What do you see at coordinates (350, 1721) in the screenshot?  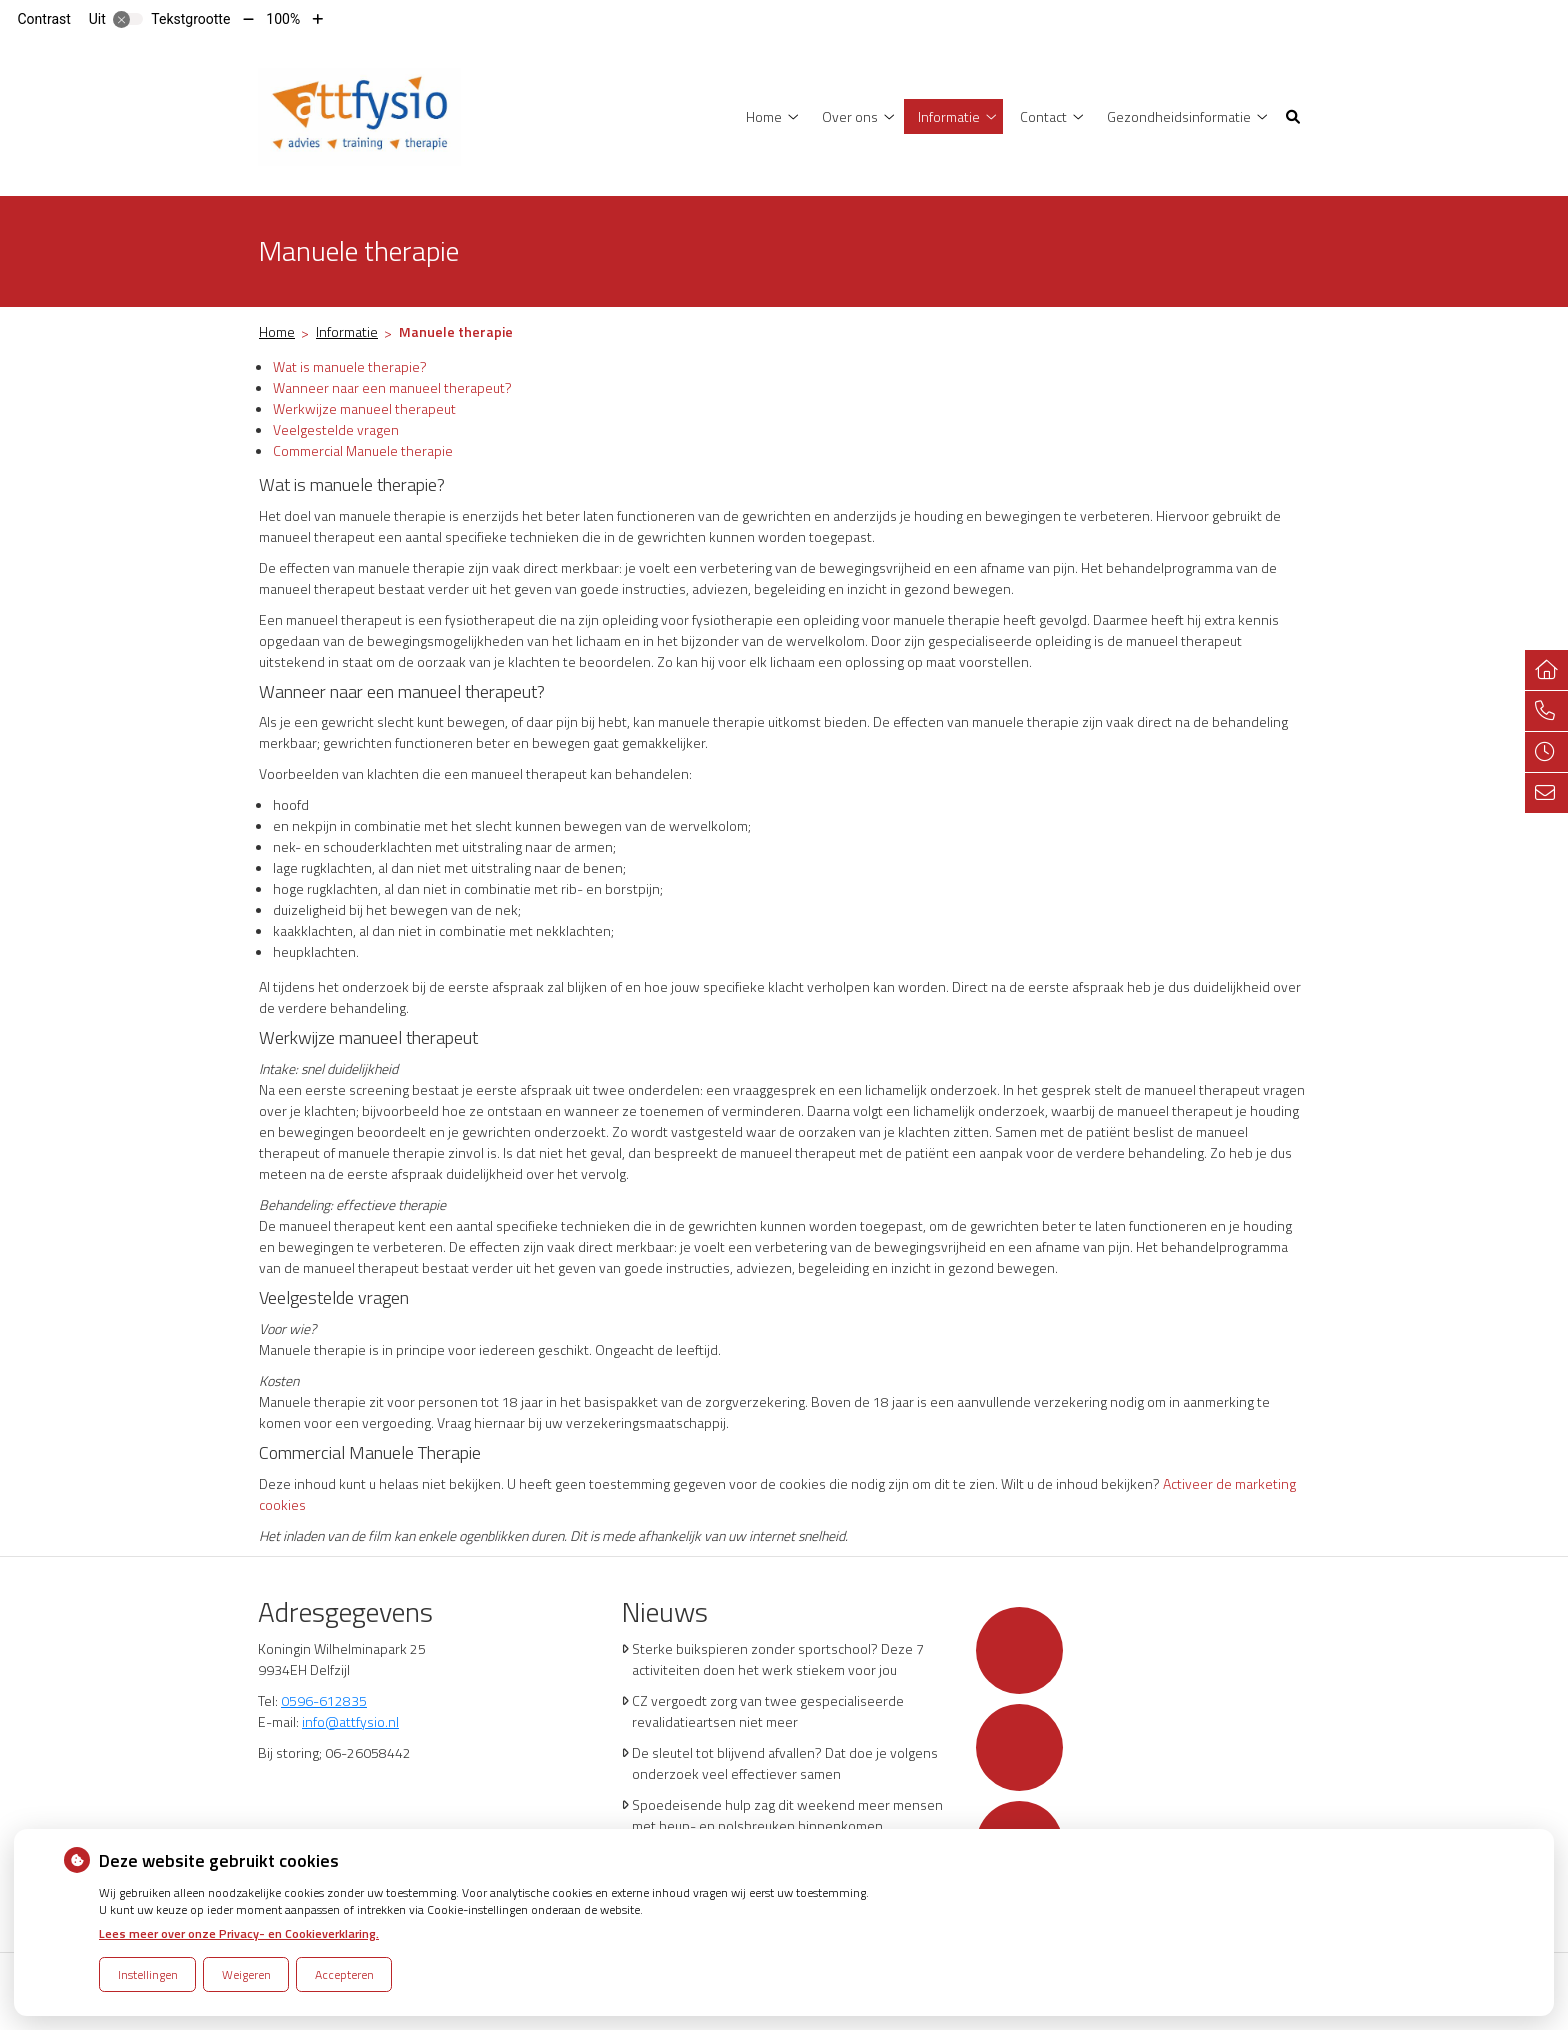 I see `info@attfysio.nl` at bounding box center [350, 1721].